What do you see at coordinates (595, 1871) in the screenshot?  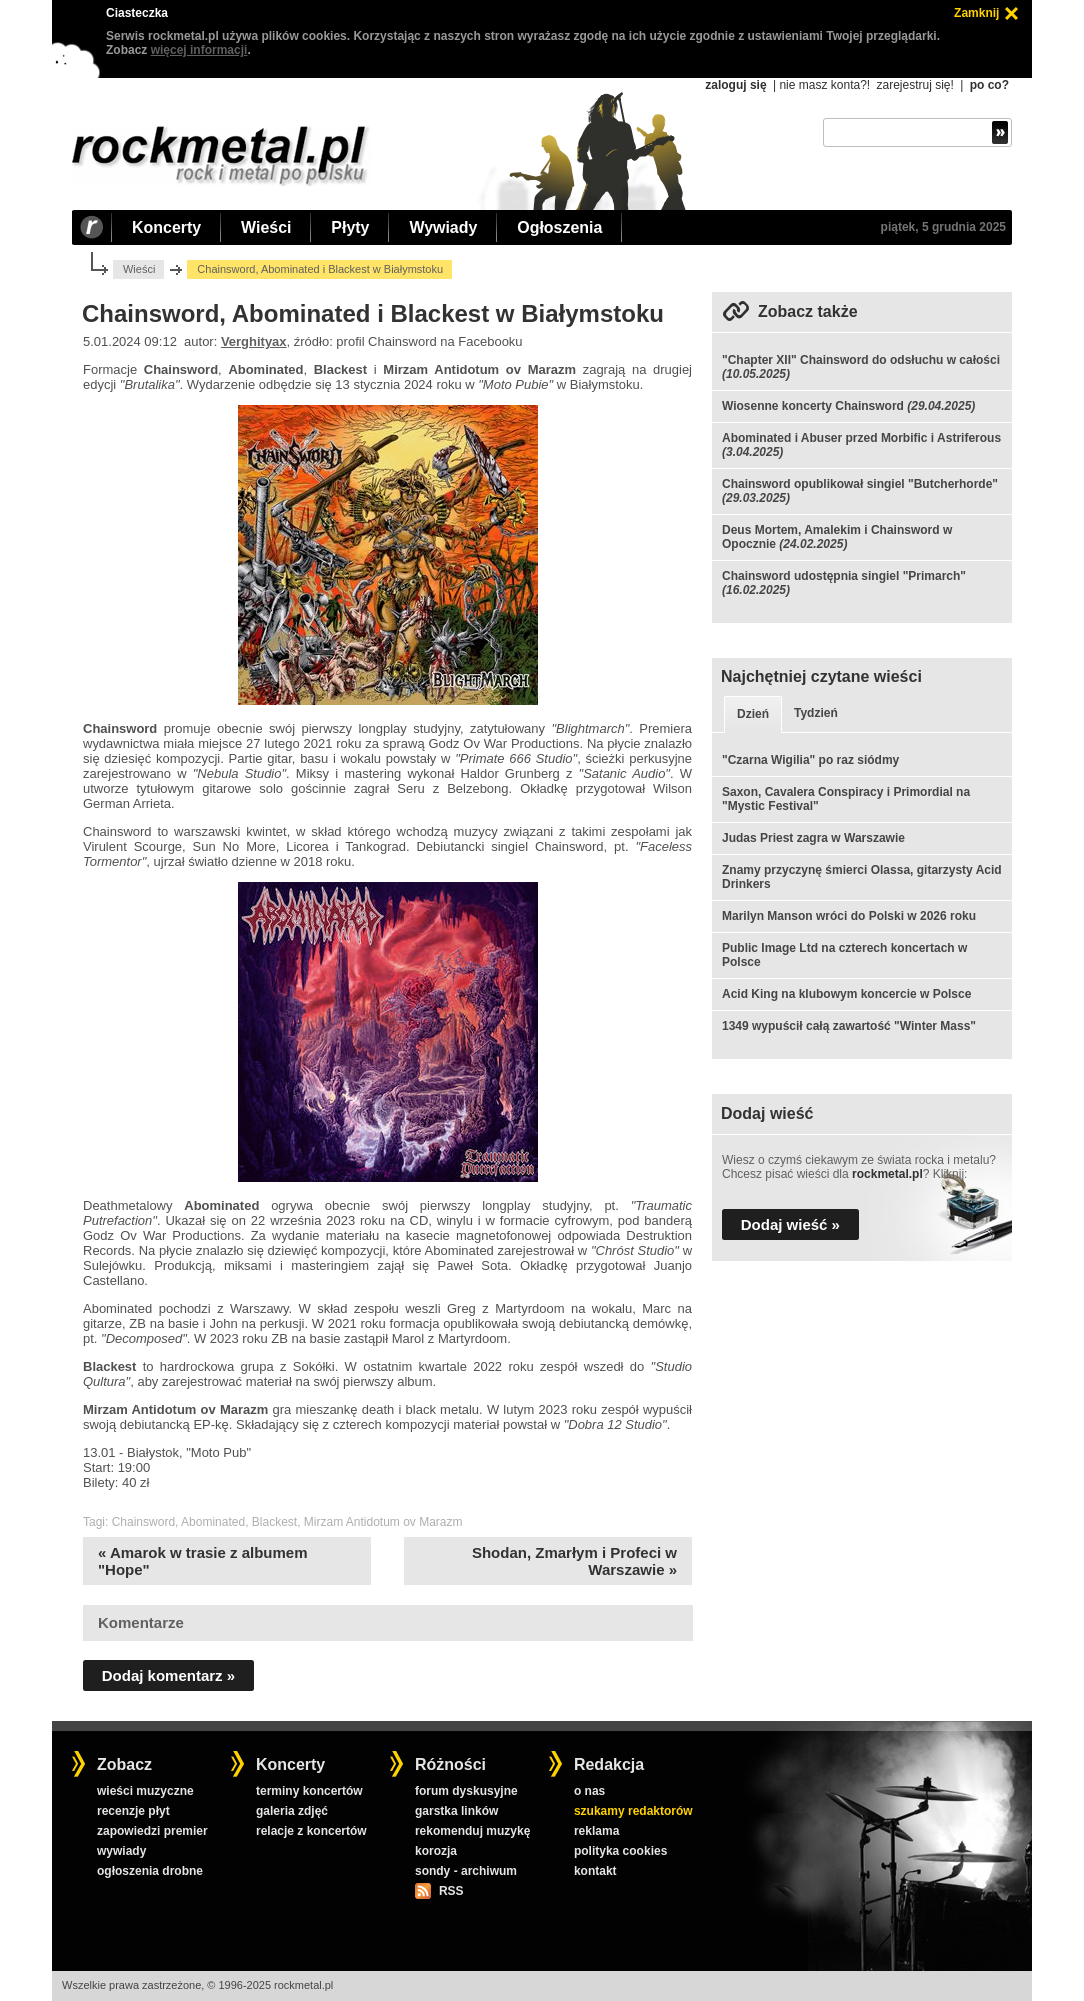 I see `kontakt` at bounding box center [595, 1871].